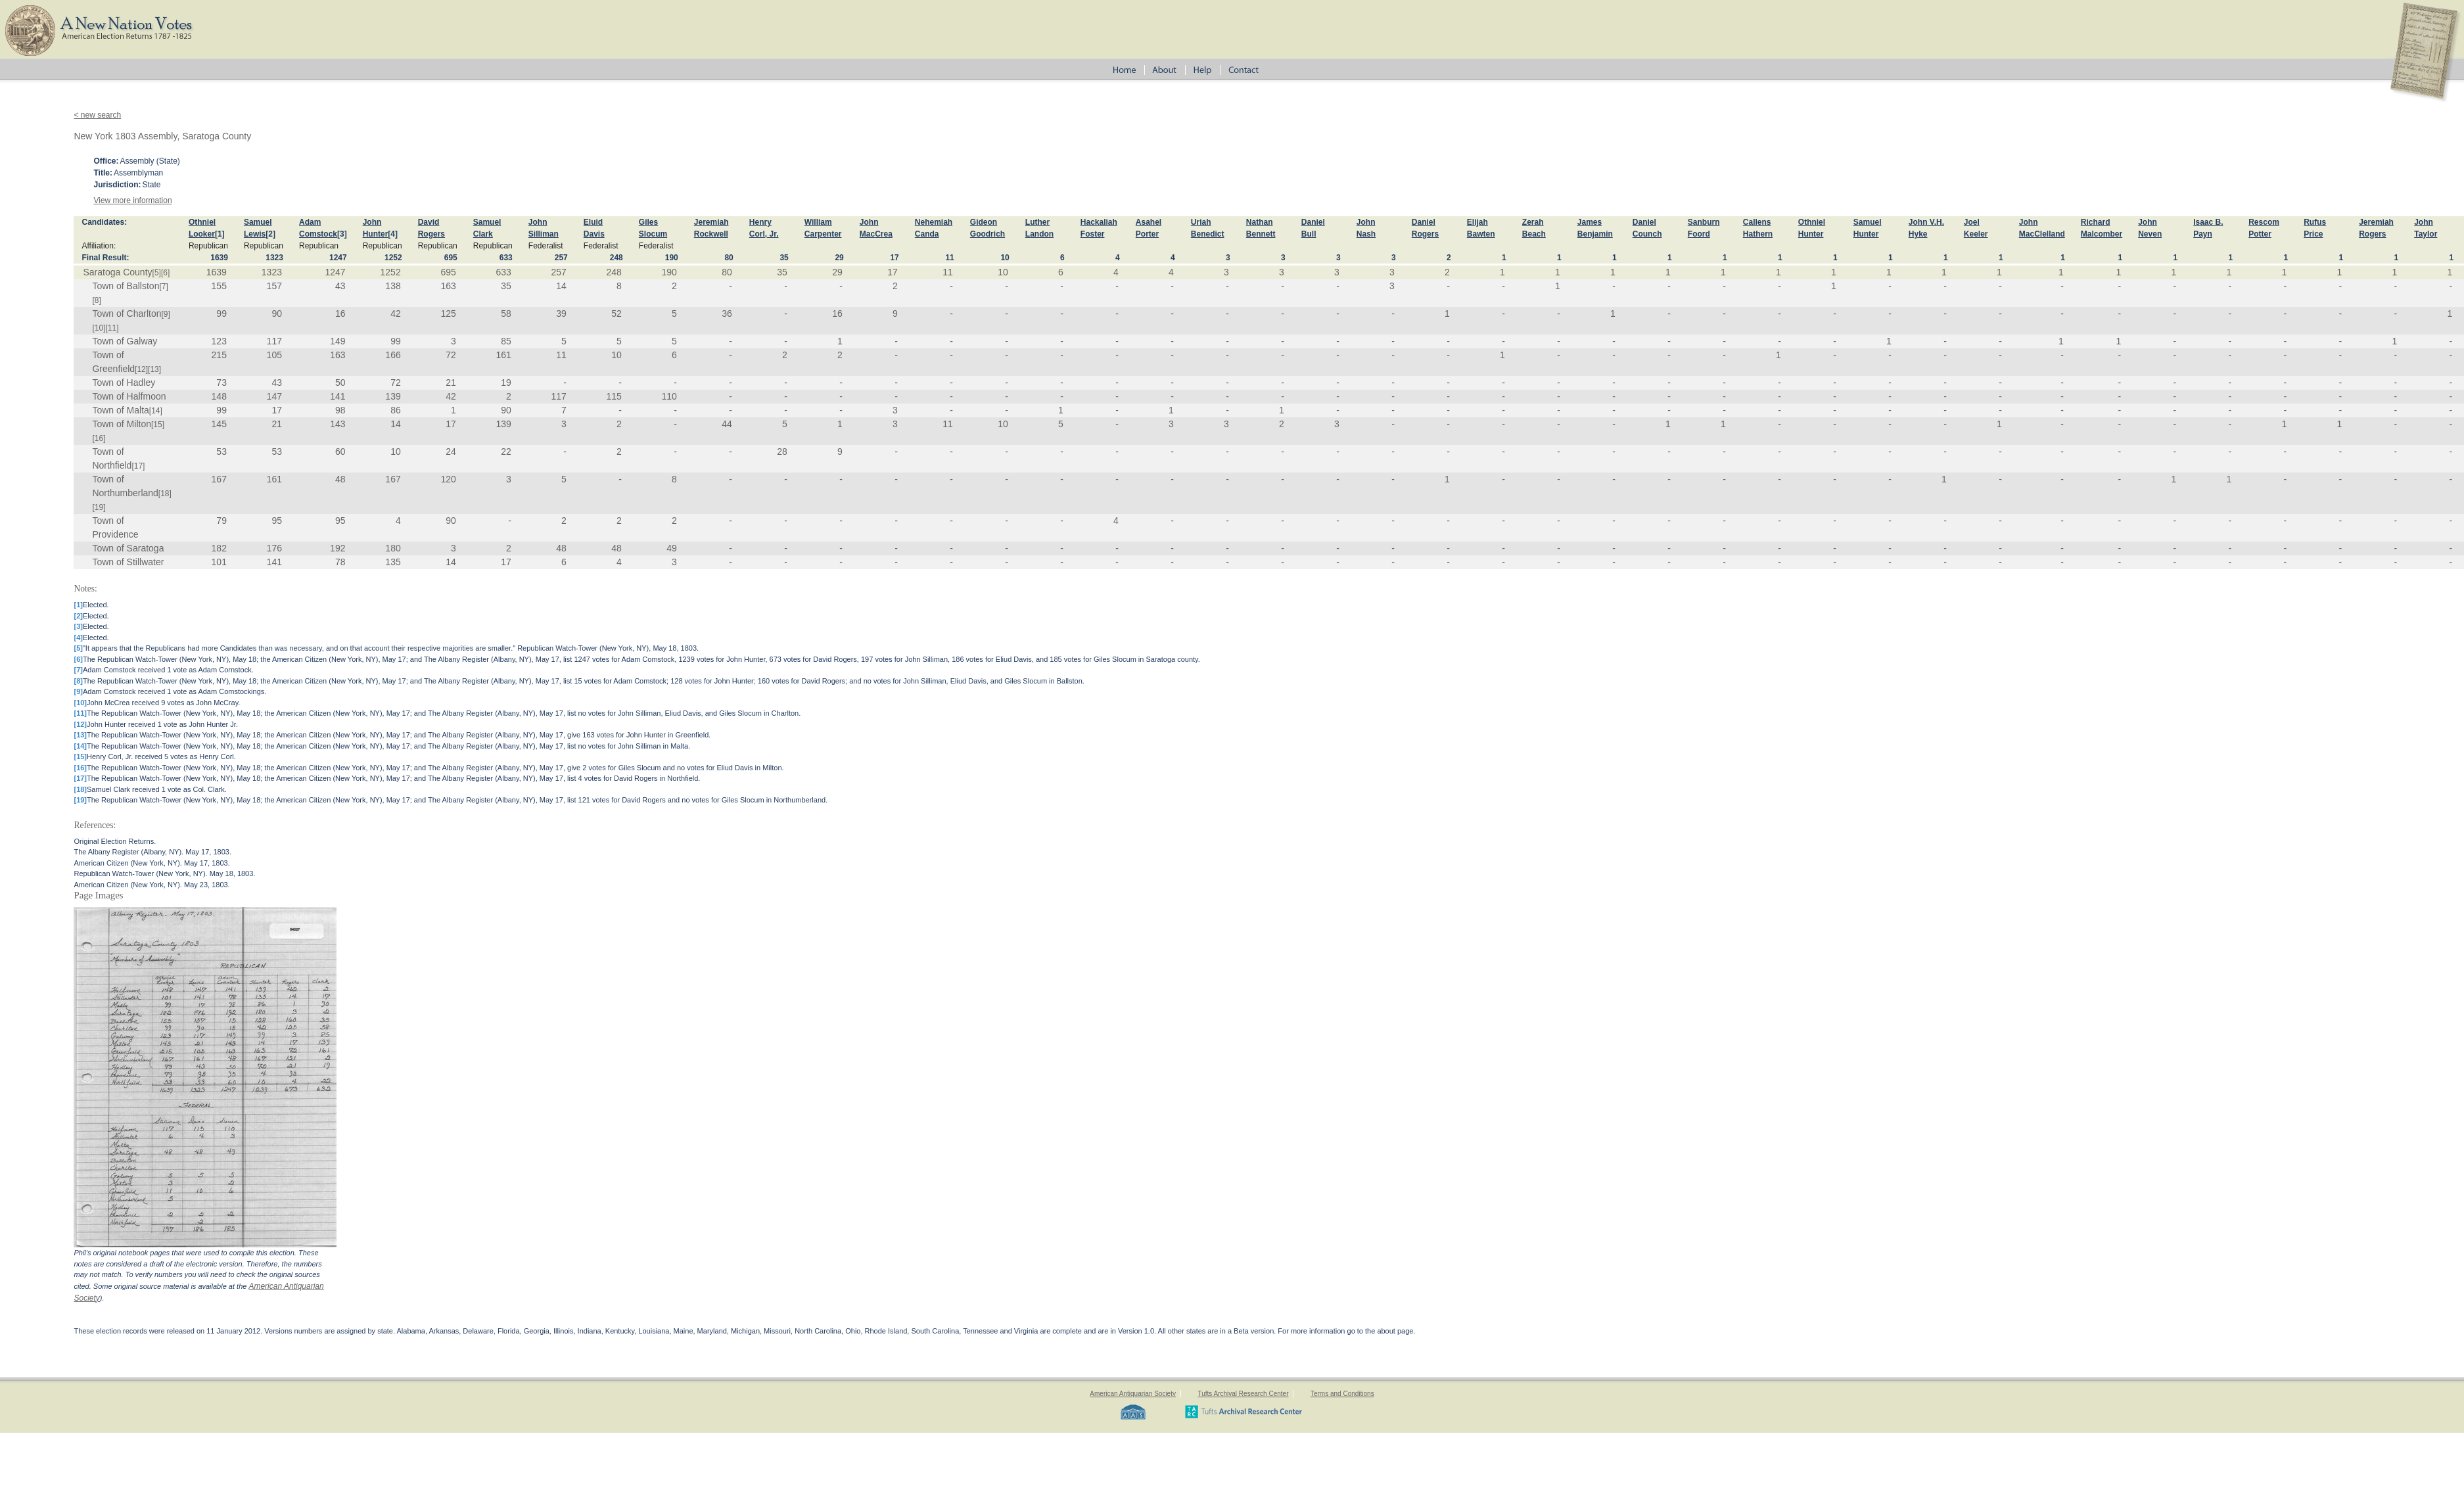  I want to click on < new search, so click(97, 115).